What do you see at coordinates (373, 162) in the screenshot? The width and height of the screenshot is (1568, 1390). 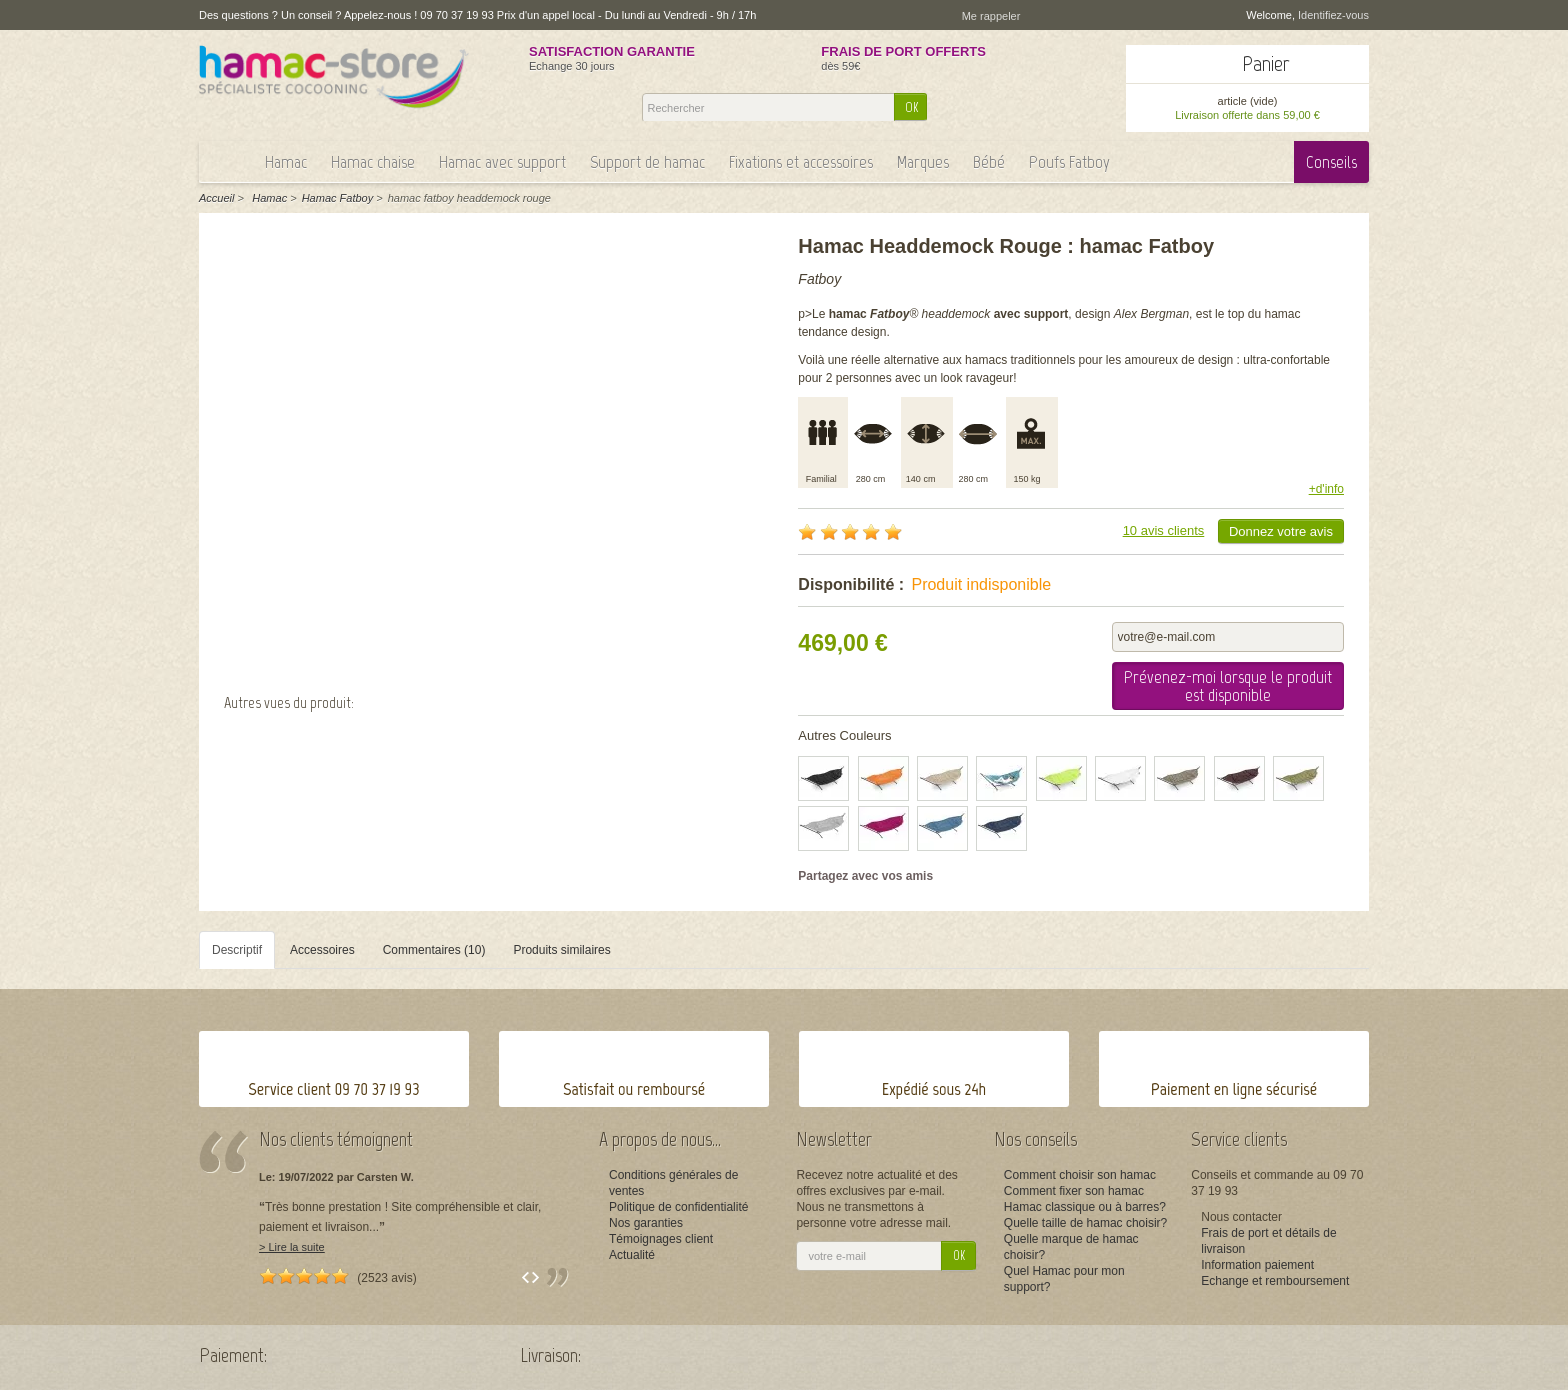 I see `Hamac chaise` at bounding box center [373, 162].